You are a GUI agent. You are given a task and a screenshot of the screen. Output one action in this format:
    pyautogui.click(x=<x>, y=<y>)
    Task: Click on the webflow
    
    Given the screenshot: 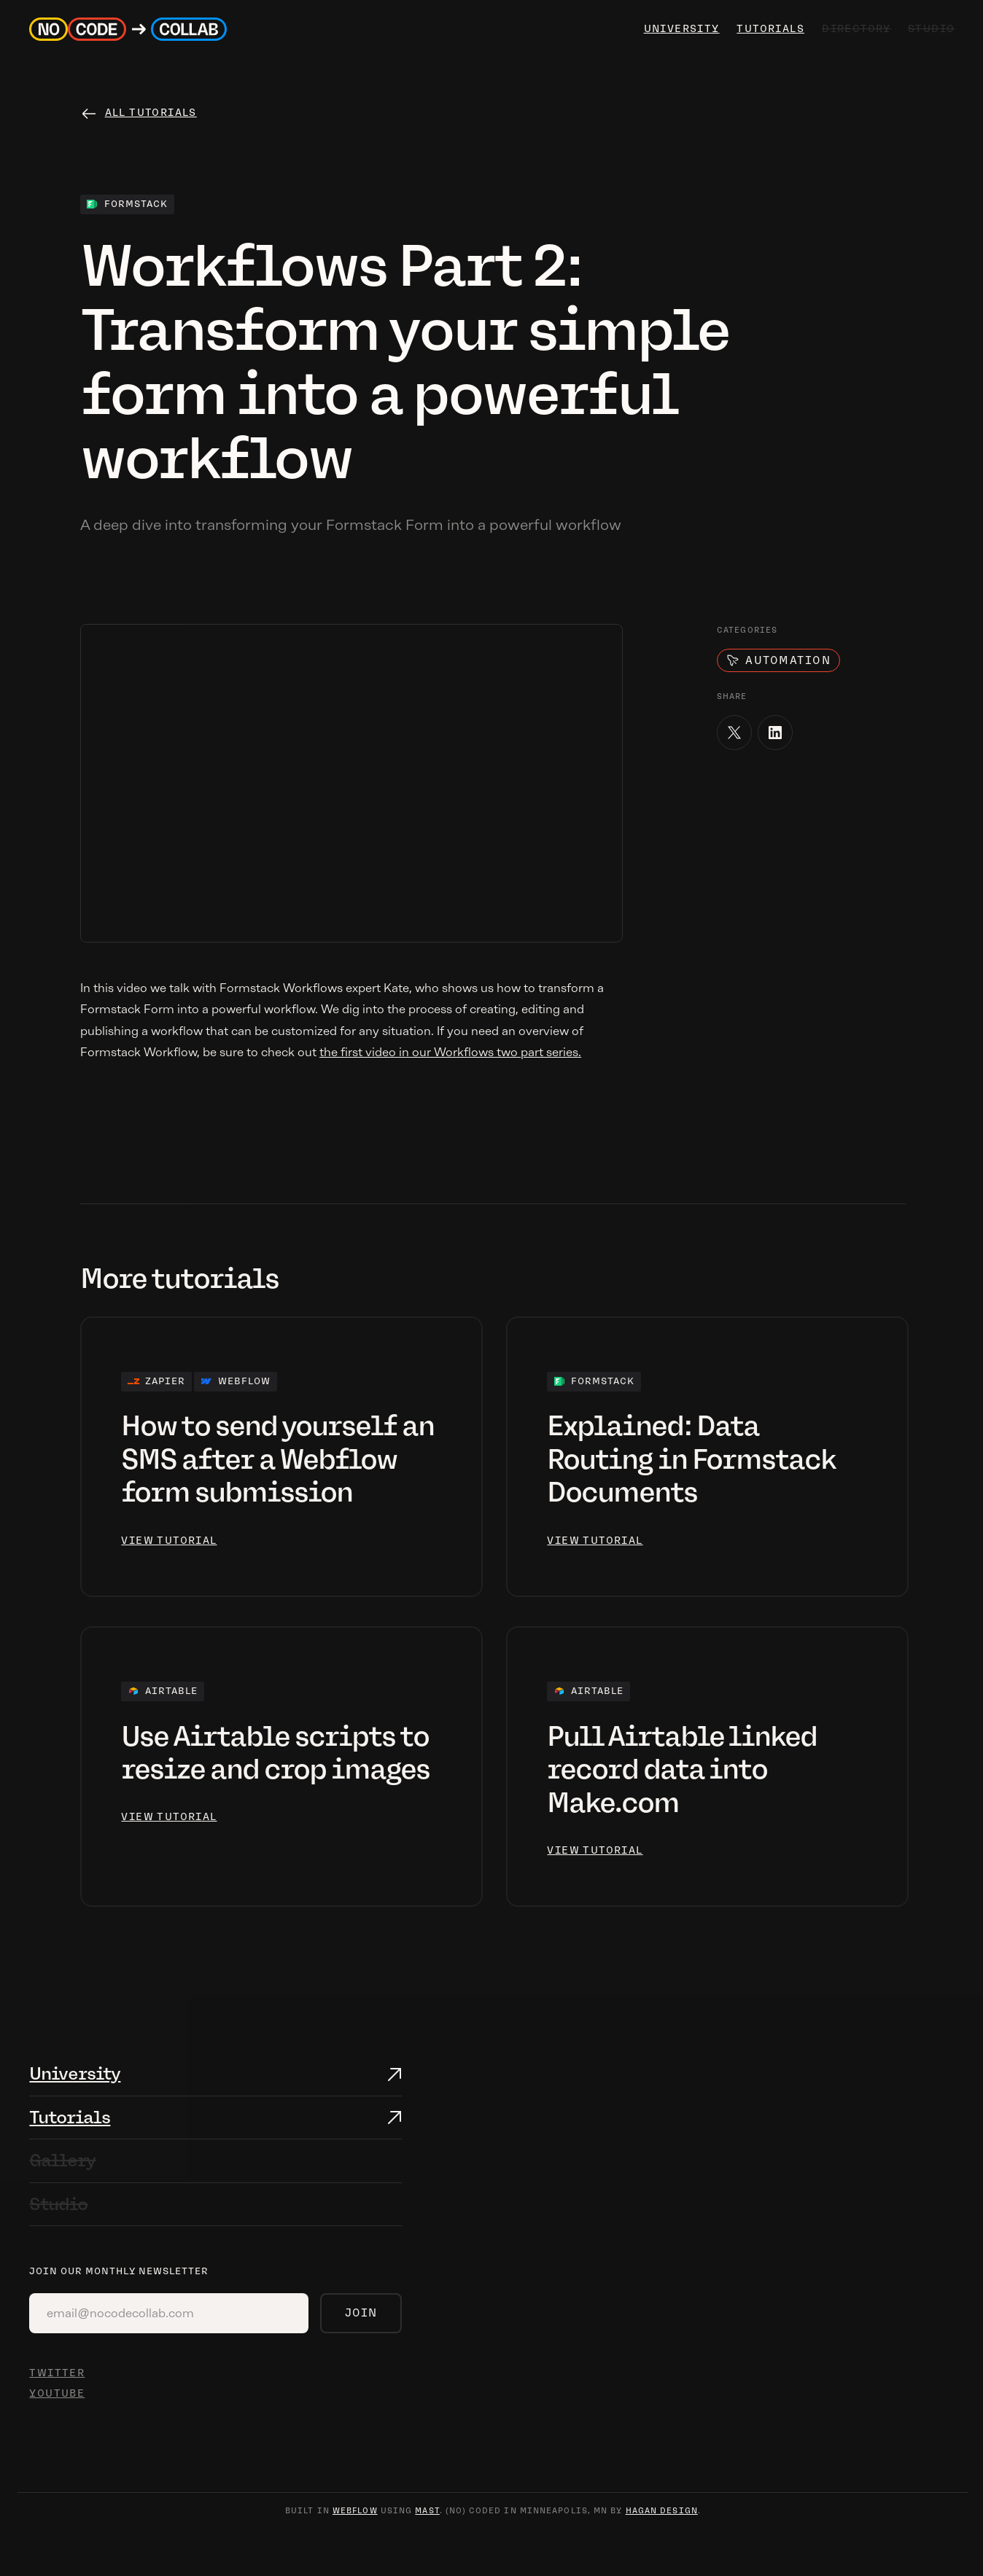 What is the action you would take?
    pyautogui.click(x=355, y=2510)
    